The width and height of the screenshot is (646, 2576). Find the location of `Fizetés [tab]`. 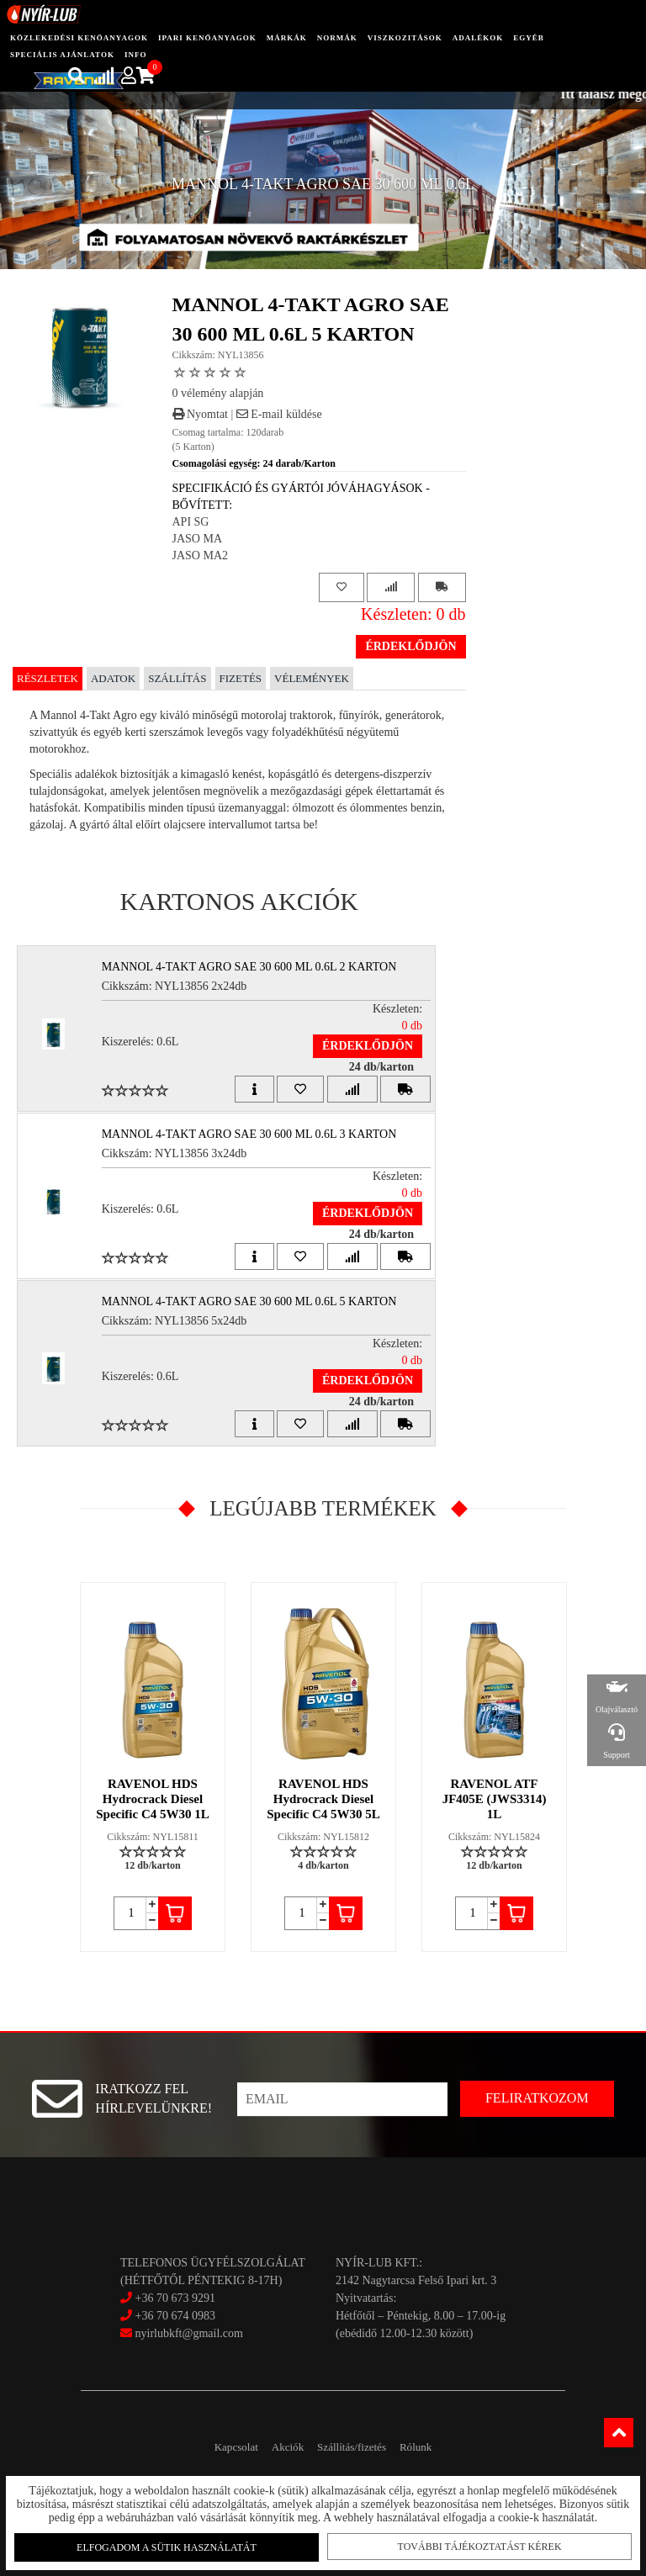

Fizetés [tab] is located at coordinates (241, 678).